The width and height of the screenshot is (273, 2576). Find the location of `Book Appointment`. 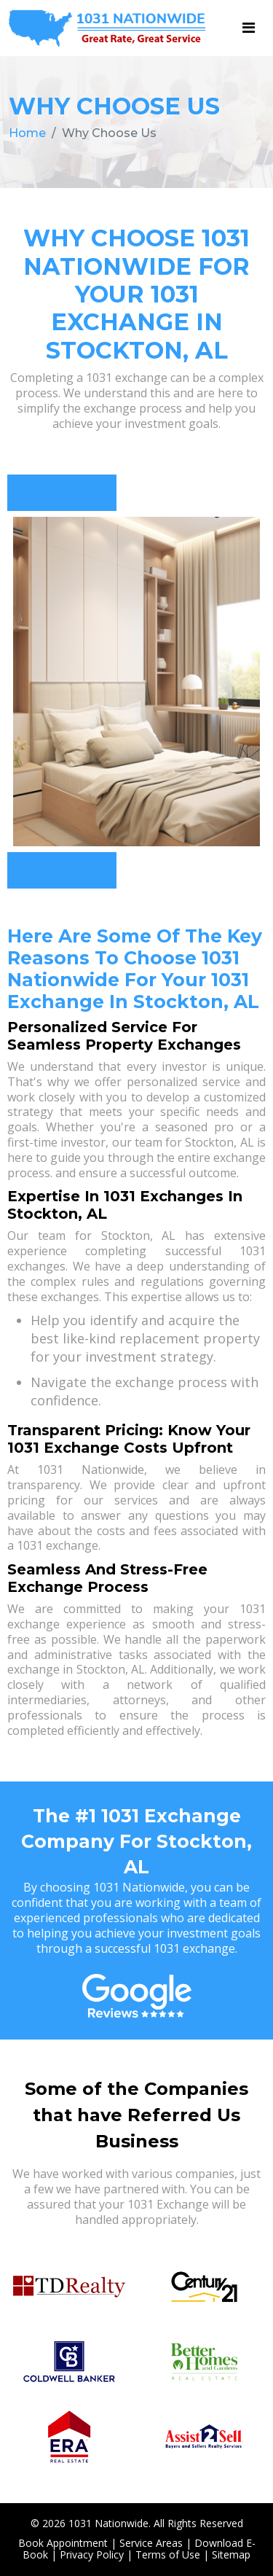

Book Appointment is located at coordinates (63, 2543).